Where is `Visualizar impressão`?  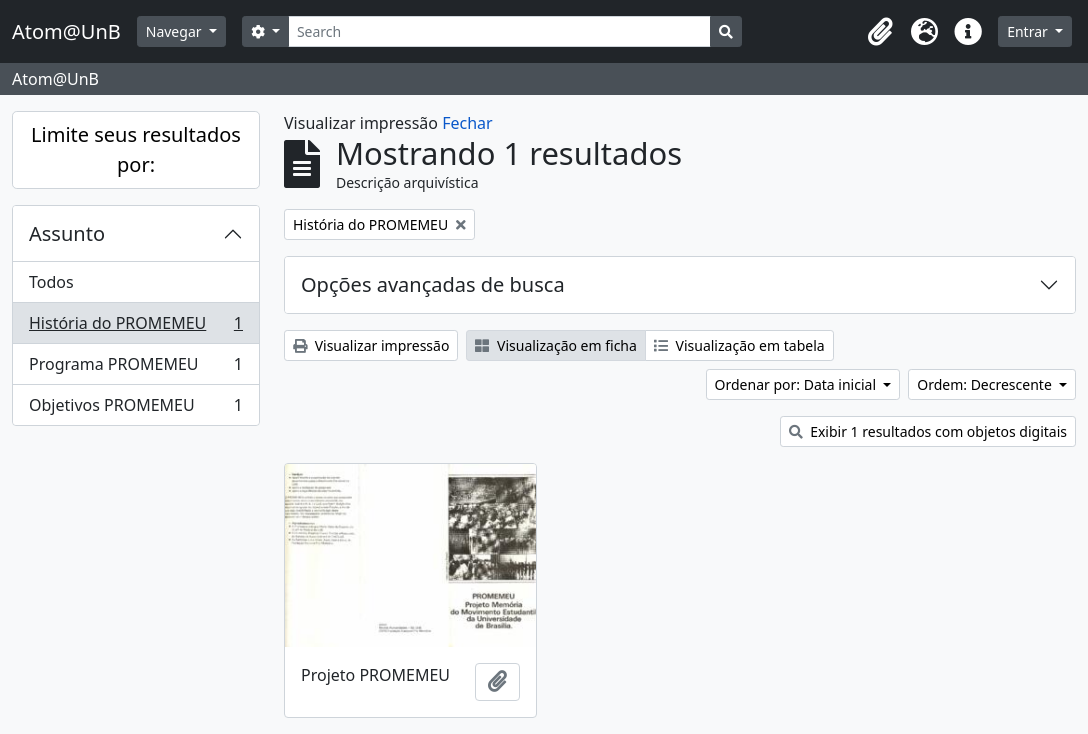
Visualizar impressão is located at coordinates (371, 345).